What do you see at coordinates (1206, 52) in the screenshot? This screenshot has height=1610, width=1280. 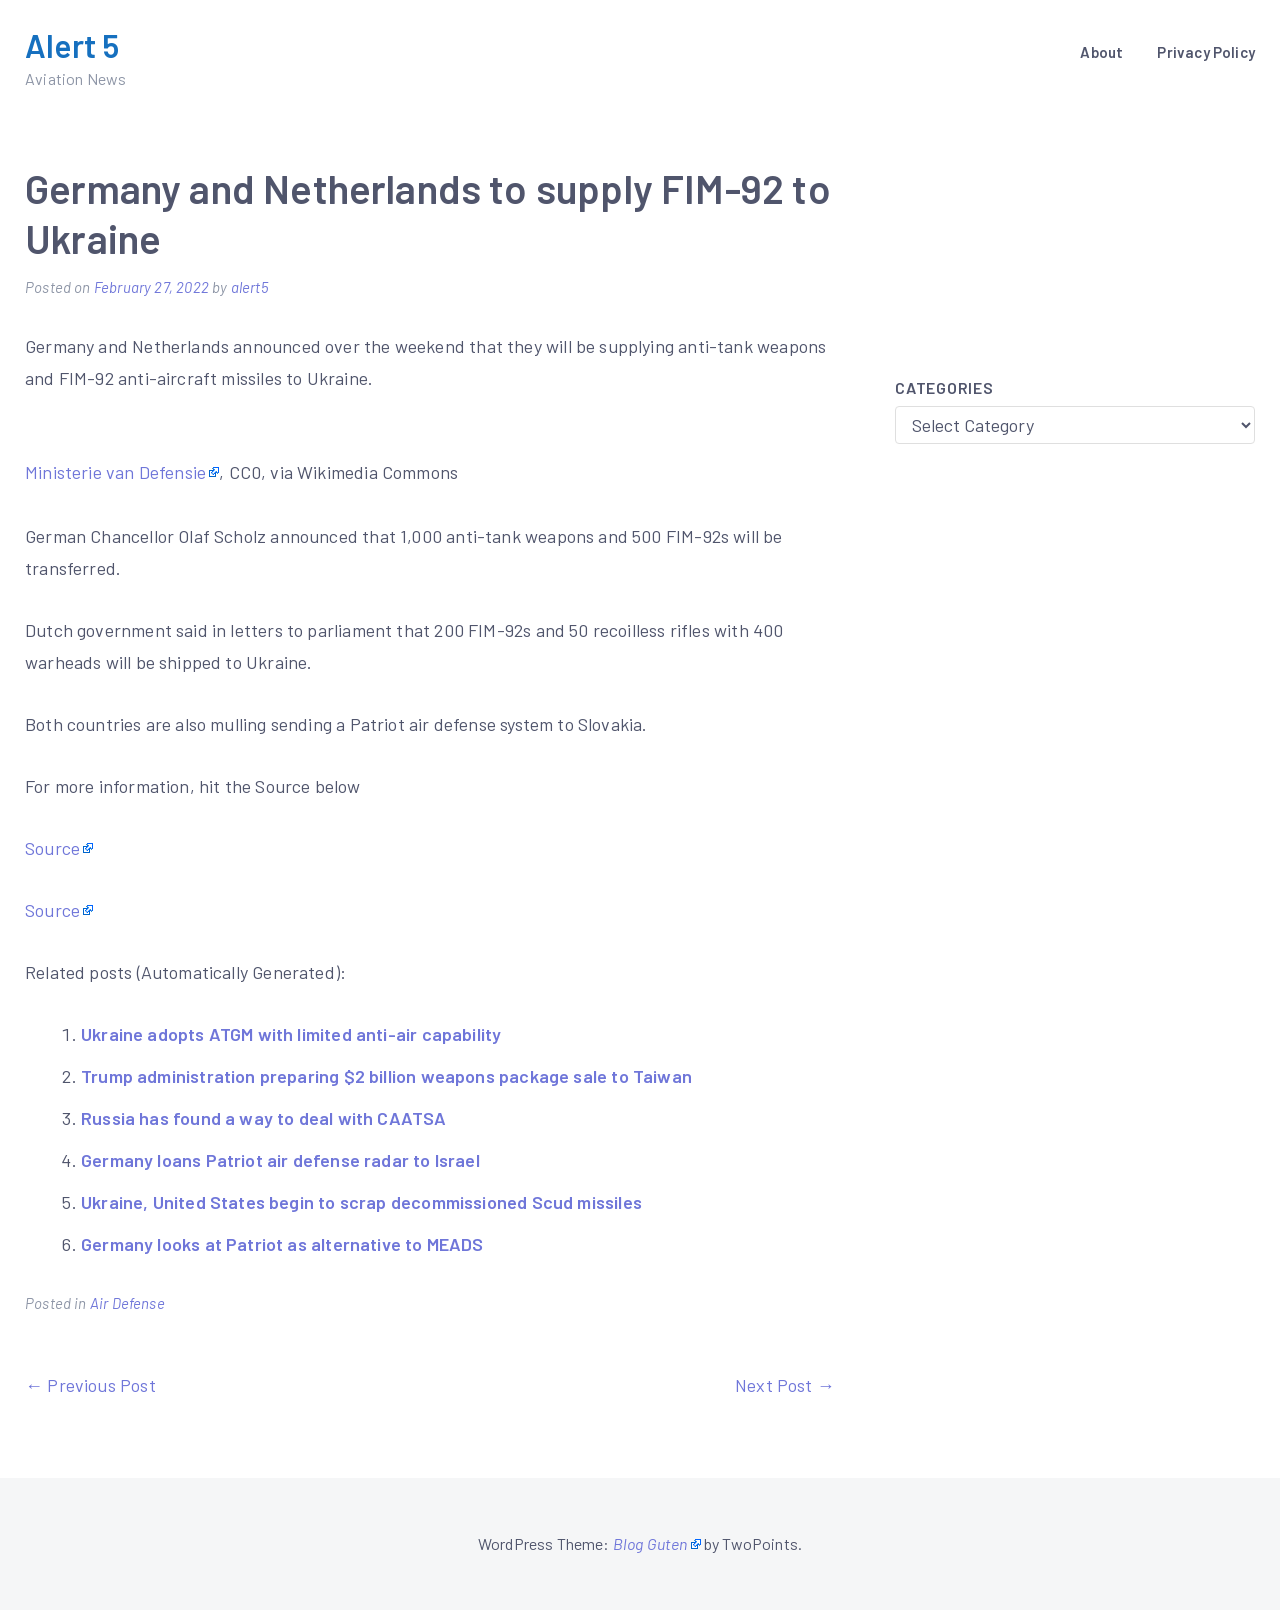 I see `Privacy Policy` at bounding box center [1206, 52].